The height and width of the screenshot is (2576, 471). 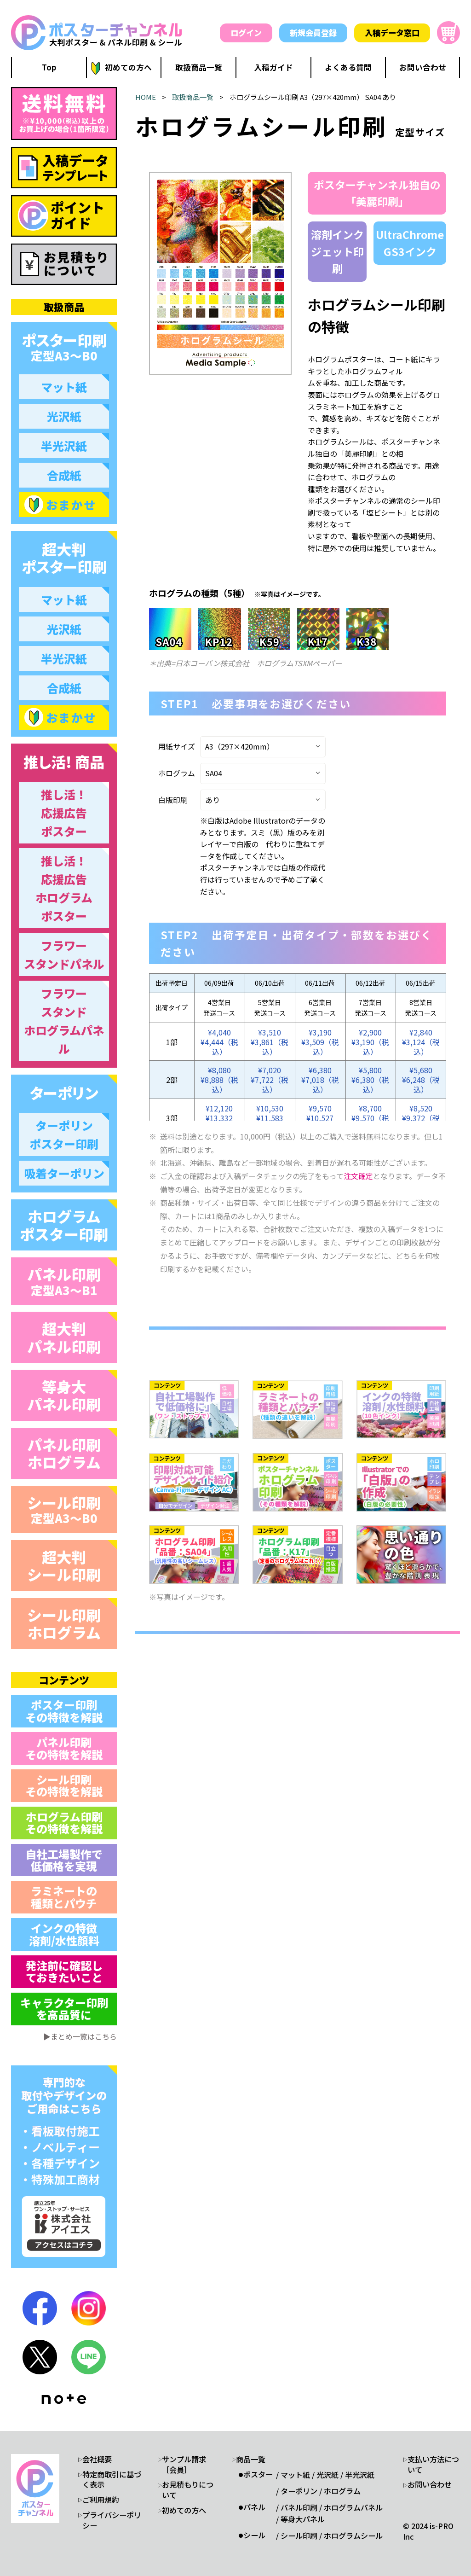 What do you see at coordinates (320, 1079) in the screenshot?
I see `¥6,380¥7,018（税込）` at bounding box center [320, 1079].